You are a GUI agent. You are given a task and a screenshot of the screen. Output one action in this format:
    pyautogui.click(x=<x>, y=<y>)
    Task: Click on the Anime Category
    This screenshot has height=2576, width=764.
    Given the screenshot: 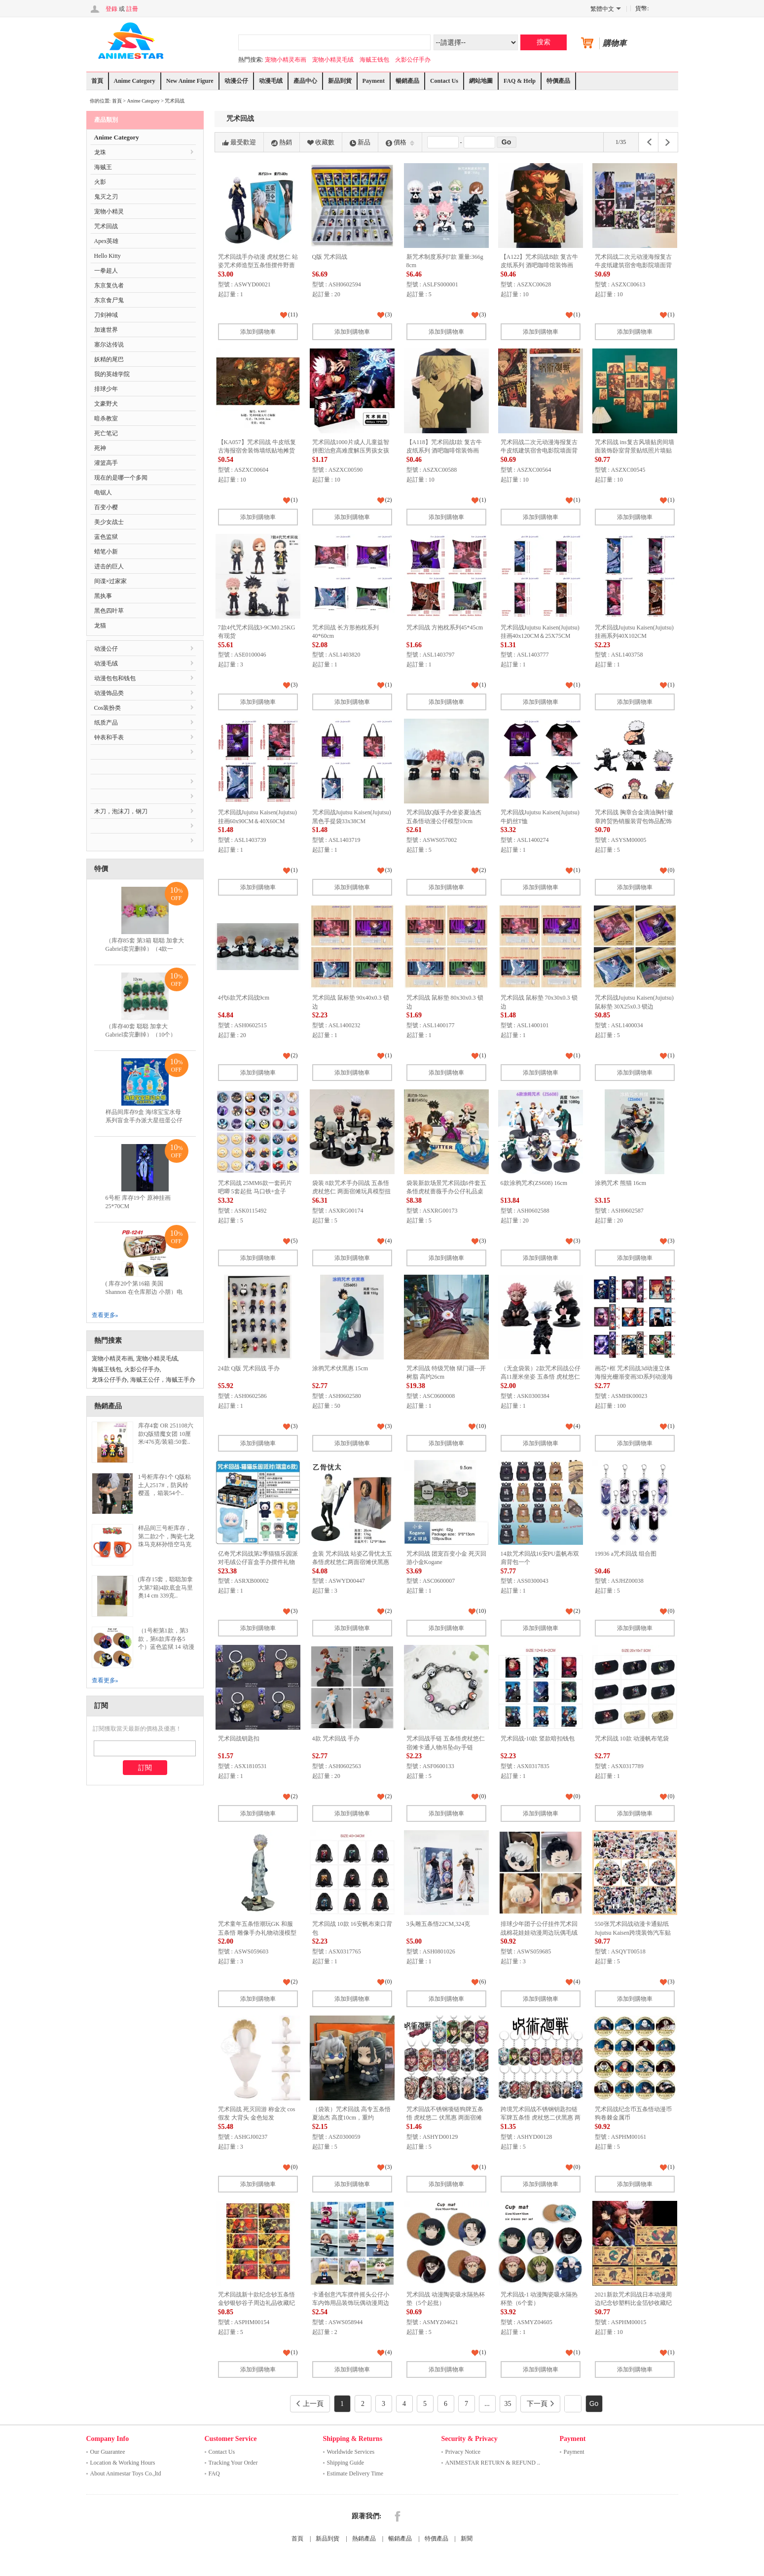 What is the action you would take?
    pyautogui.click(x=134, y=80)
    